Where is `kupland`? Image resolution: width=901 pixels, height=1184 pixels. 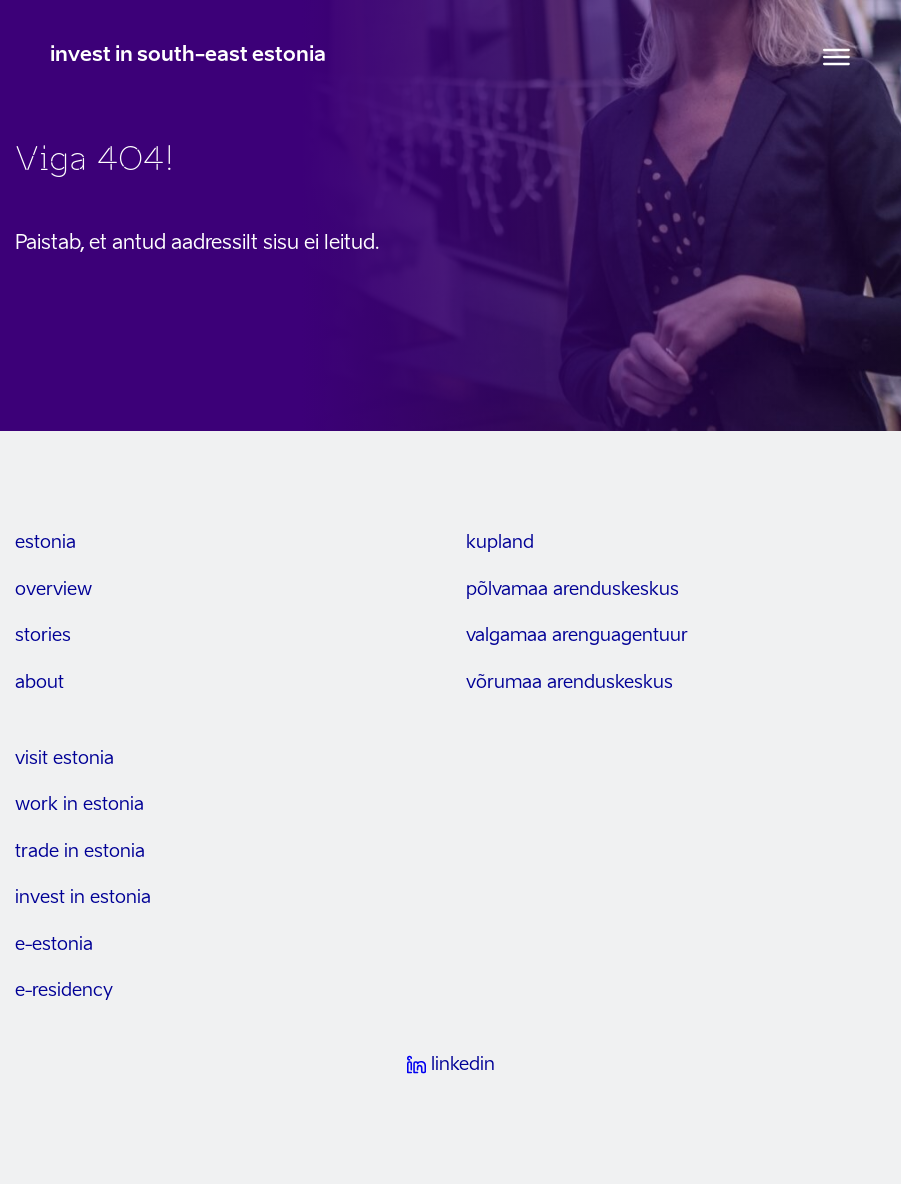 kupland is located at coordinates (500, 543).